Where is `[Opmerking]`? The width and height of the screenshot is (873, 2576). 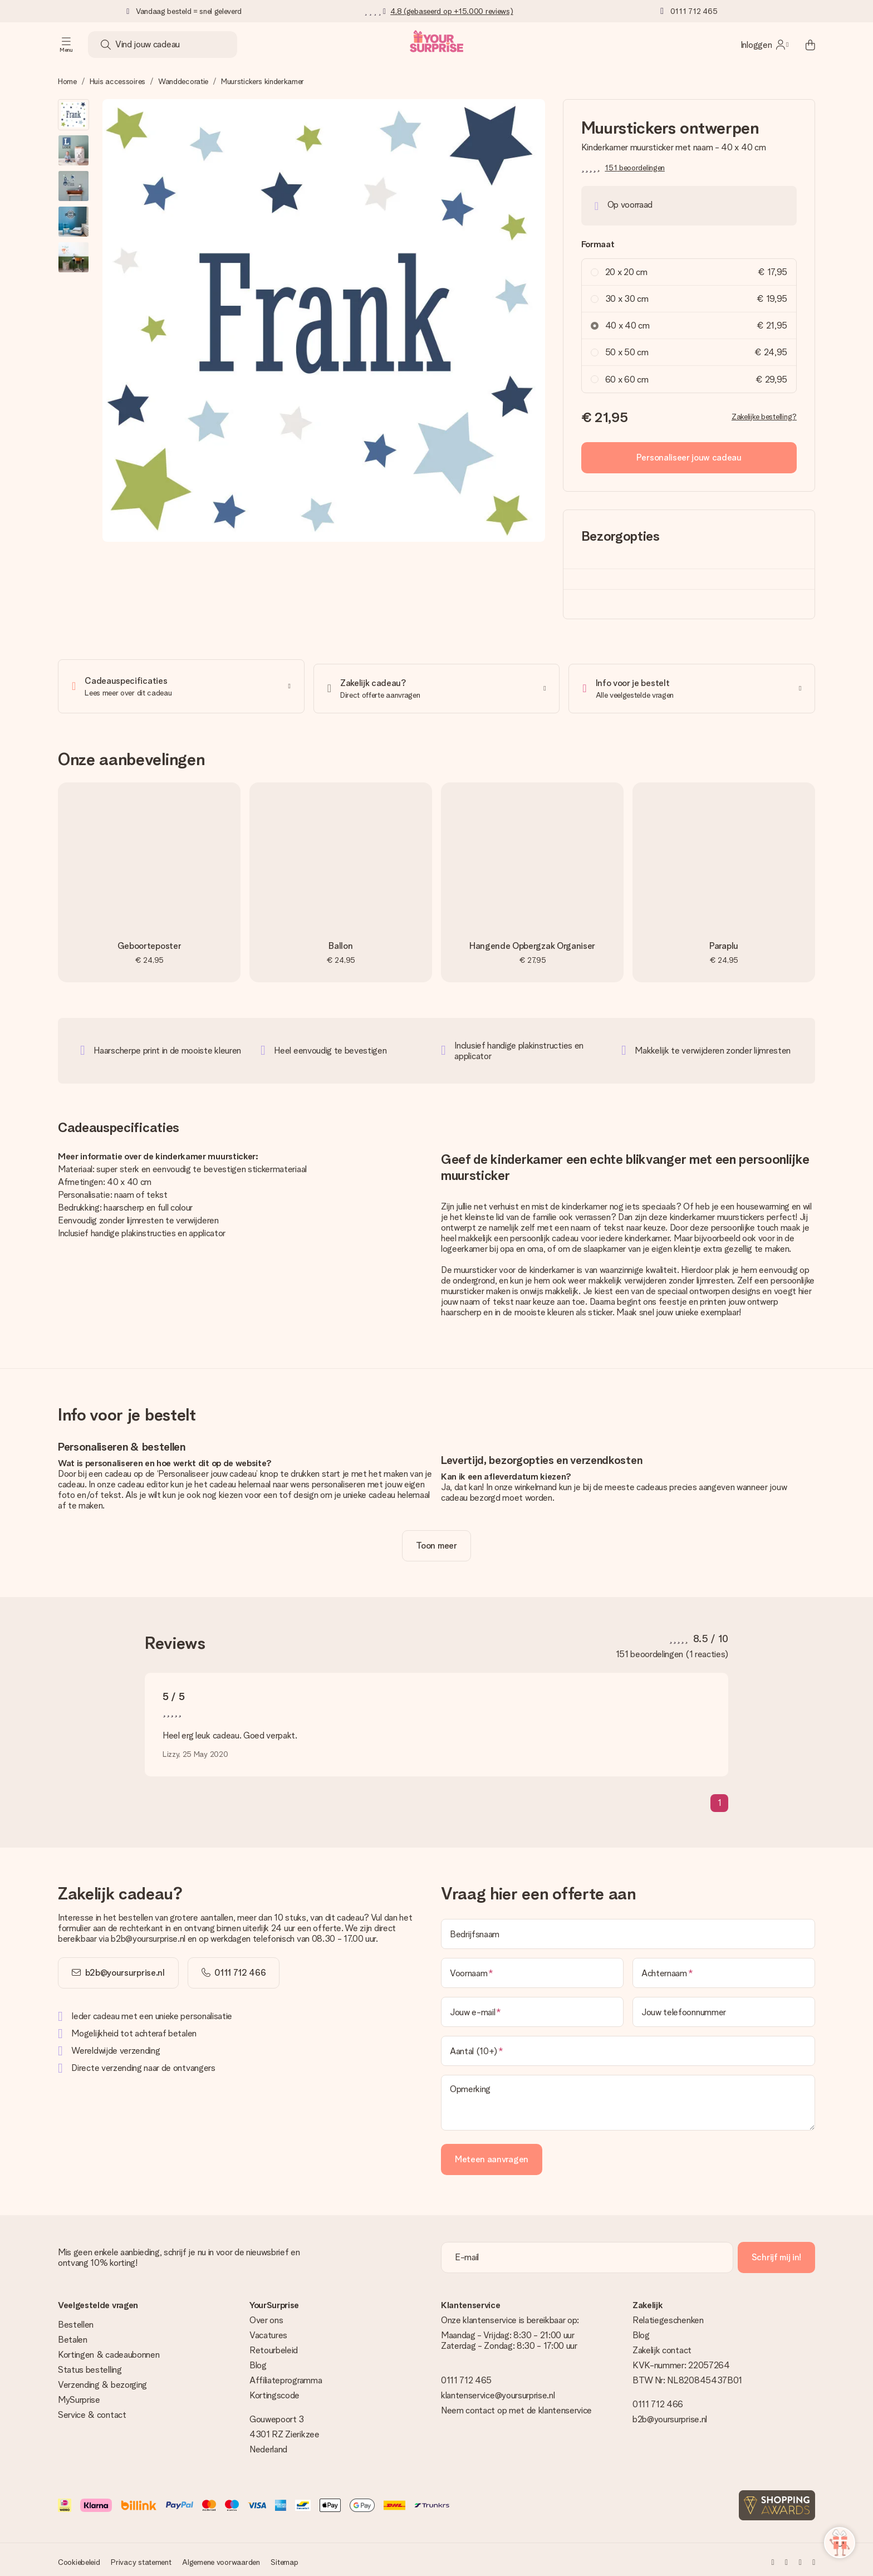
[Opmerking] is located at coordinates (628, 2098).